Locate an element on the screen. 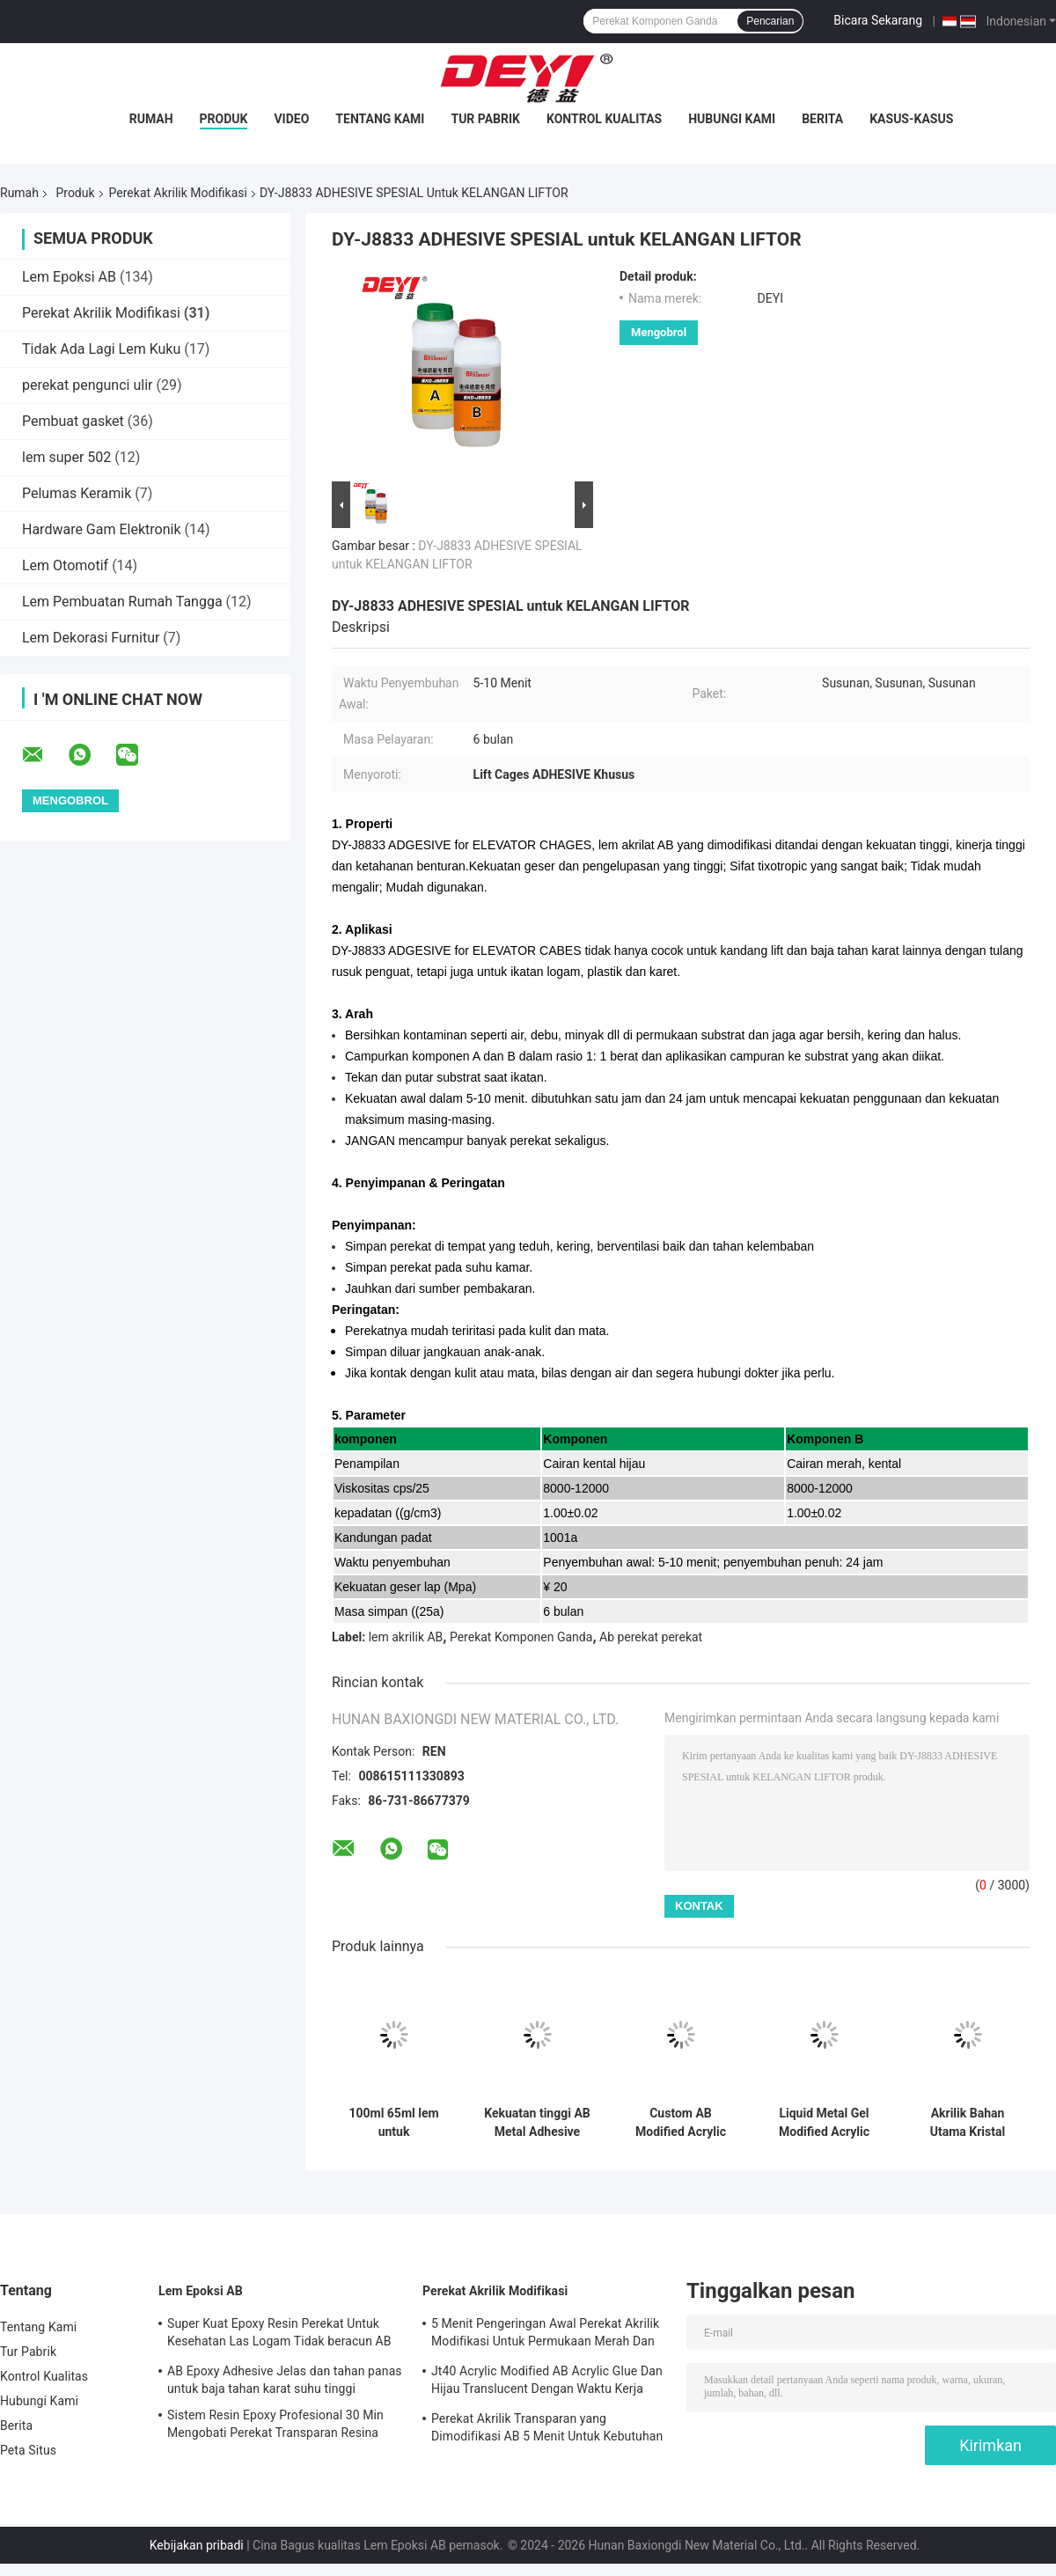  Pelumas Keramik is located at coordinates (76, 493).